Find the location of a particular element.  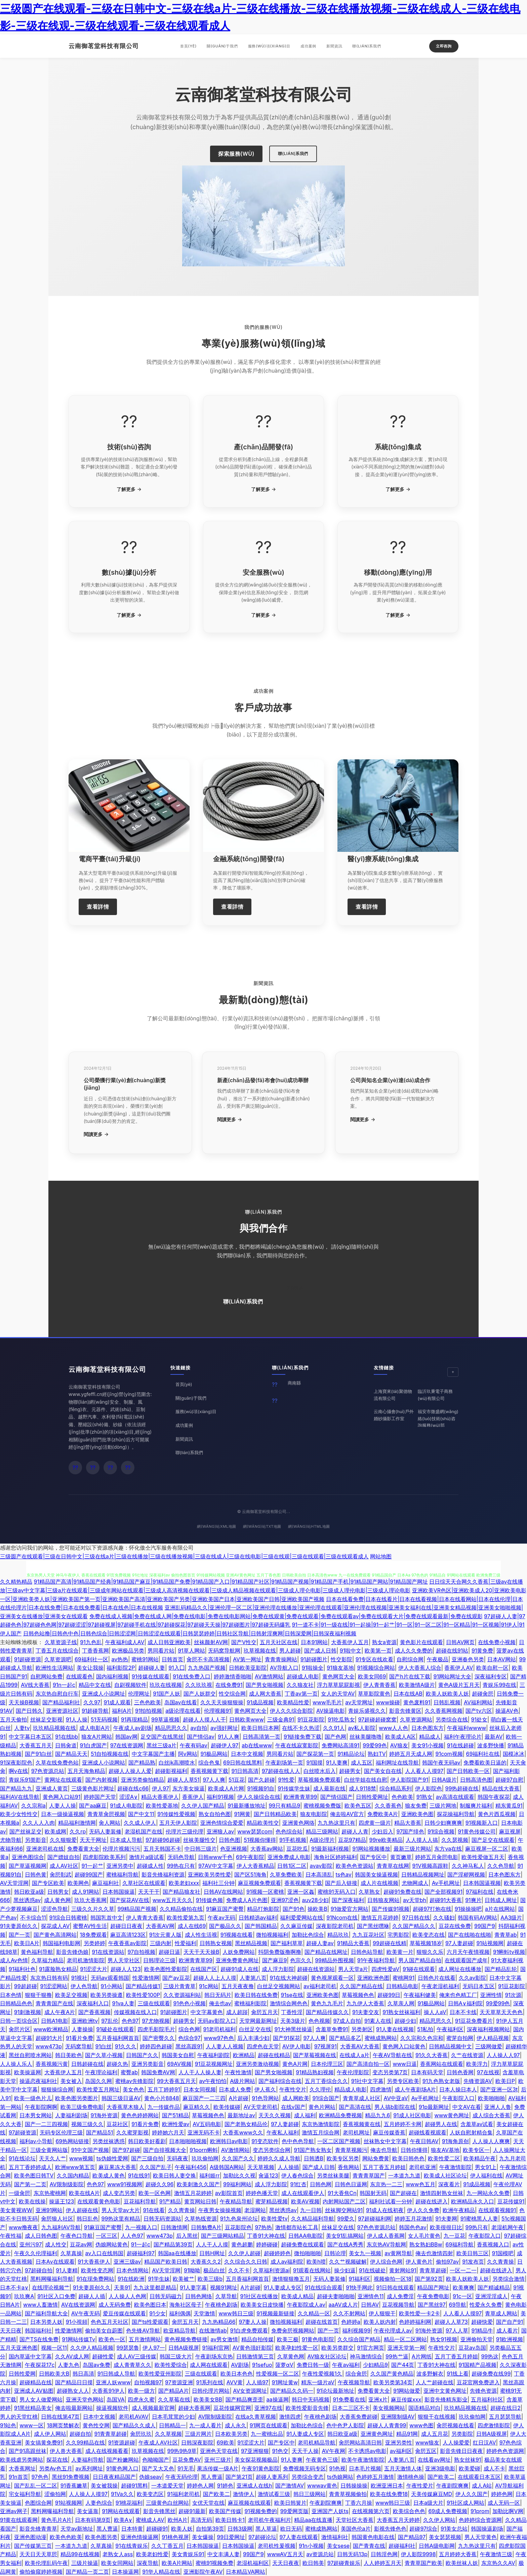

91啦操全 is located at coordinates (312, 1667).